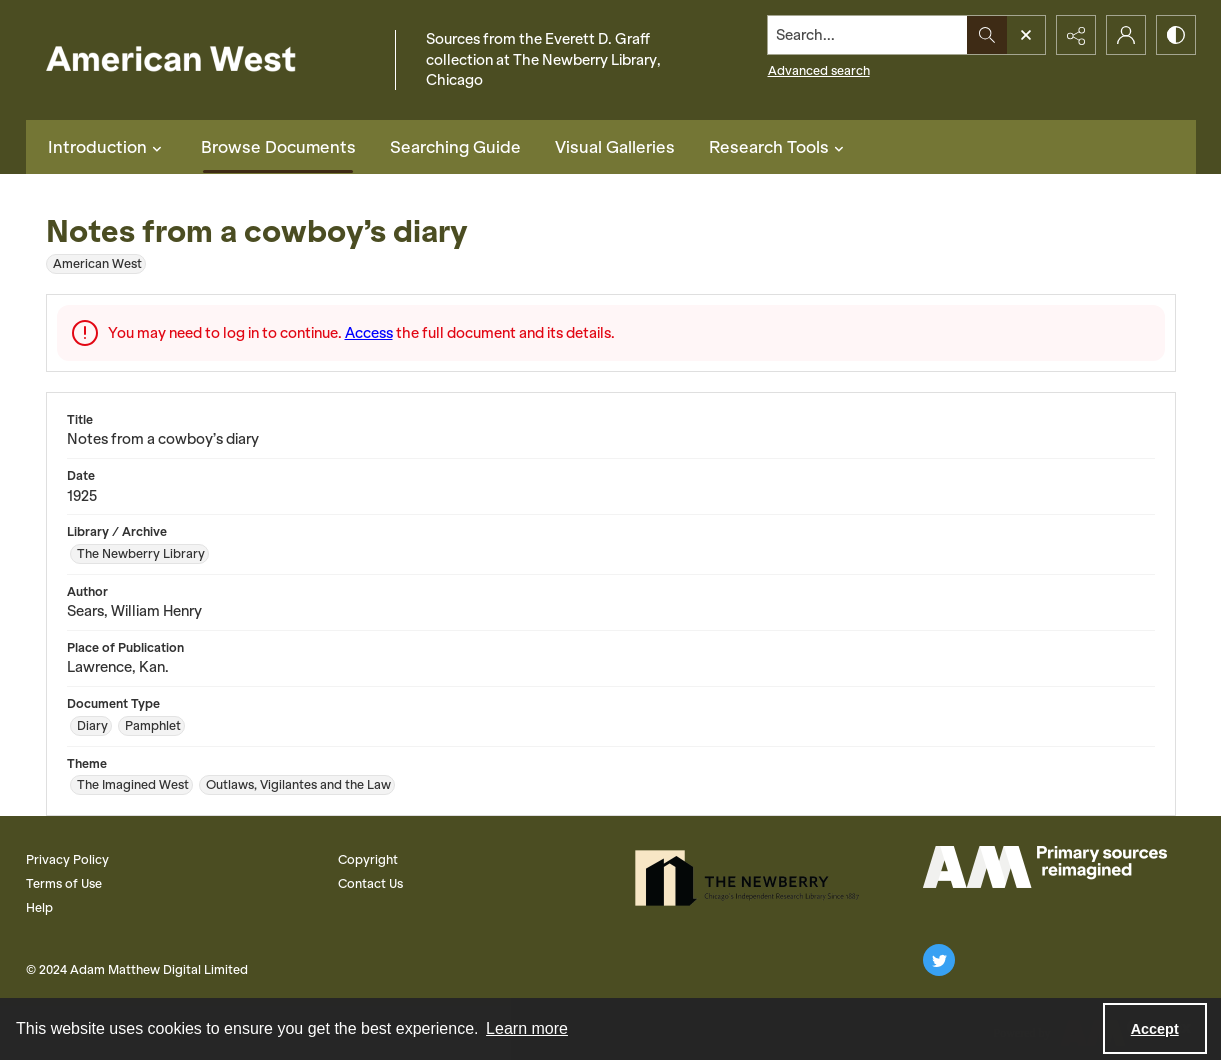 Image resolution: width=1221 pixels, height=1060 pixels. I want to click on [twitter share link], so click(939, 960).